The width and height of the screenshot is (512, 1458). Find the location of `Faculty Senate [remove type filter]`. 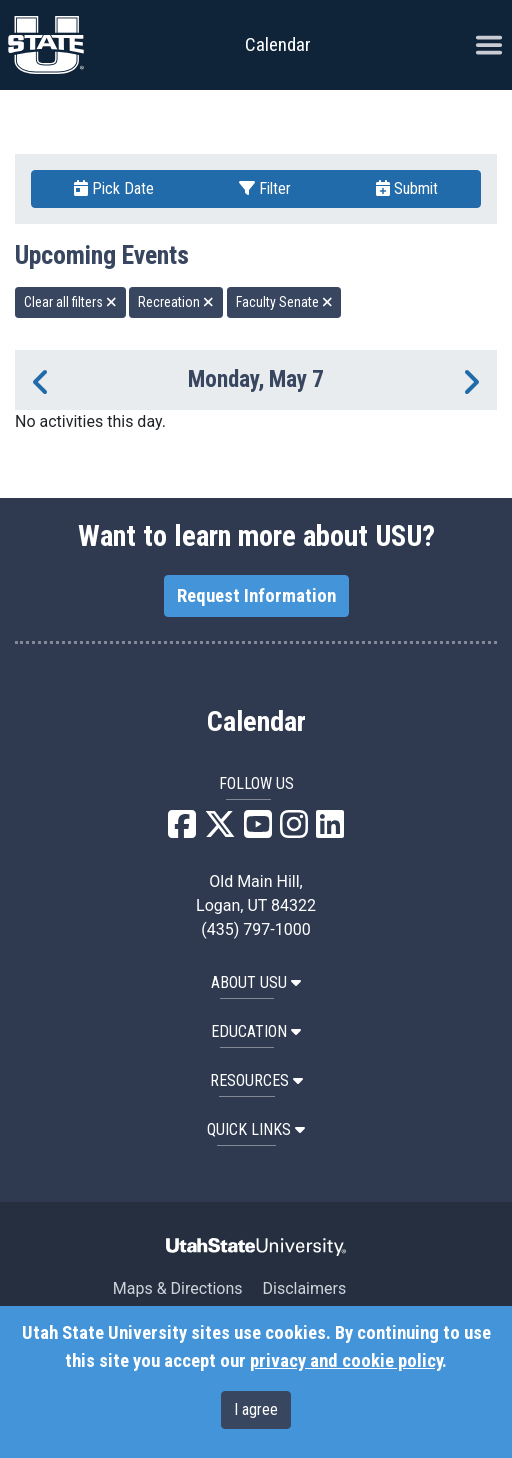

Faculty Senate [remove type filter] is located at coordinates (284, 302).